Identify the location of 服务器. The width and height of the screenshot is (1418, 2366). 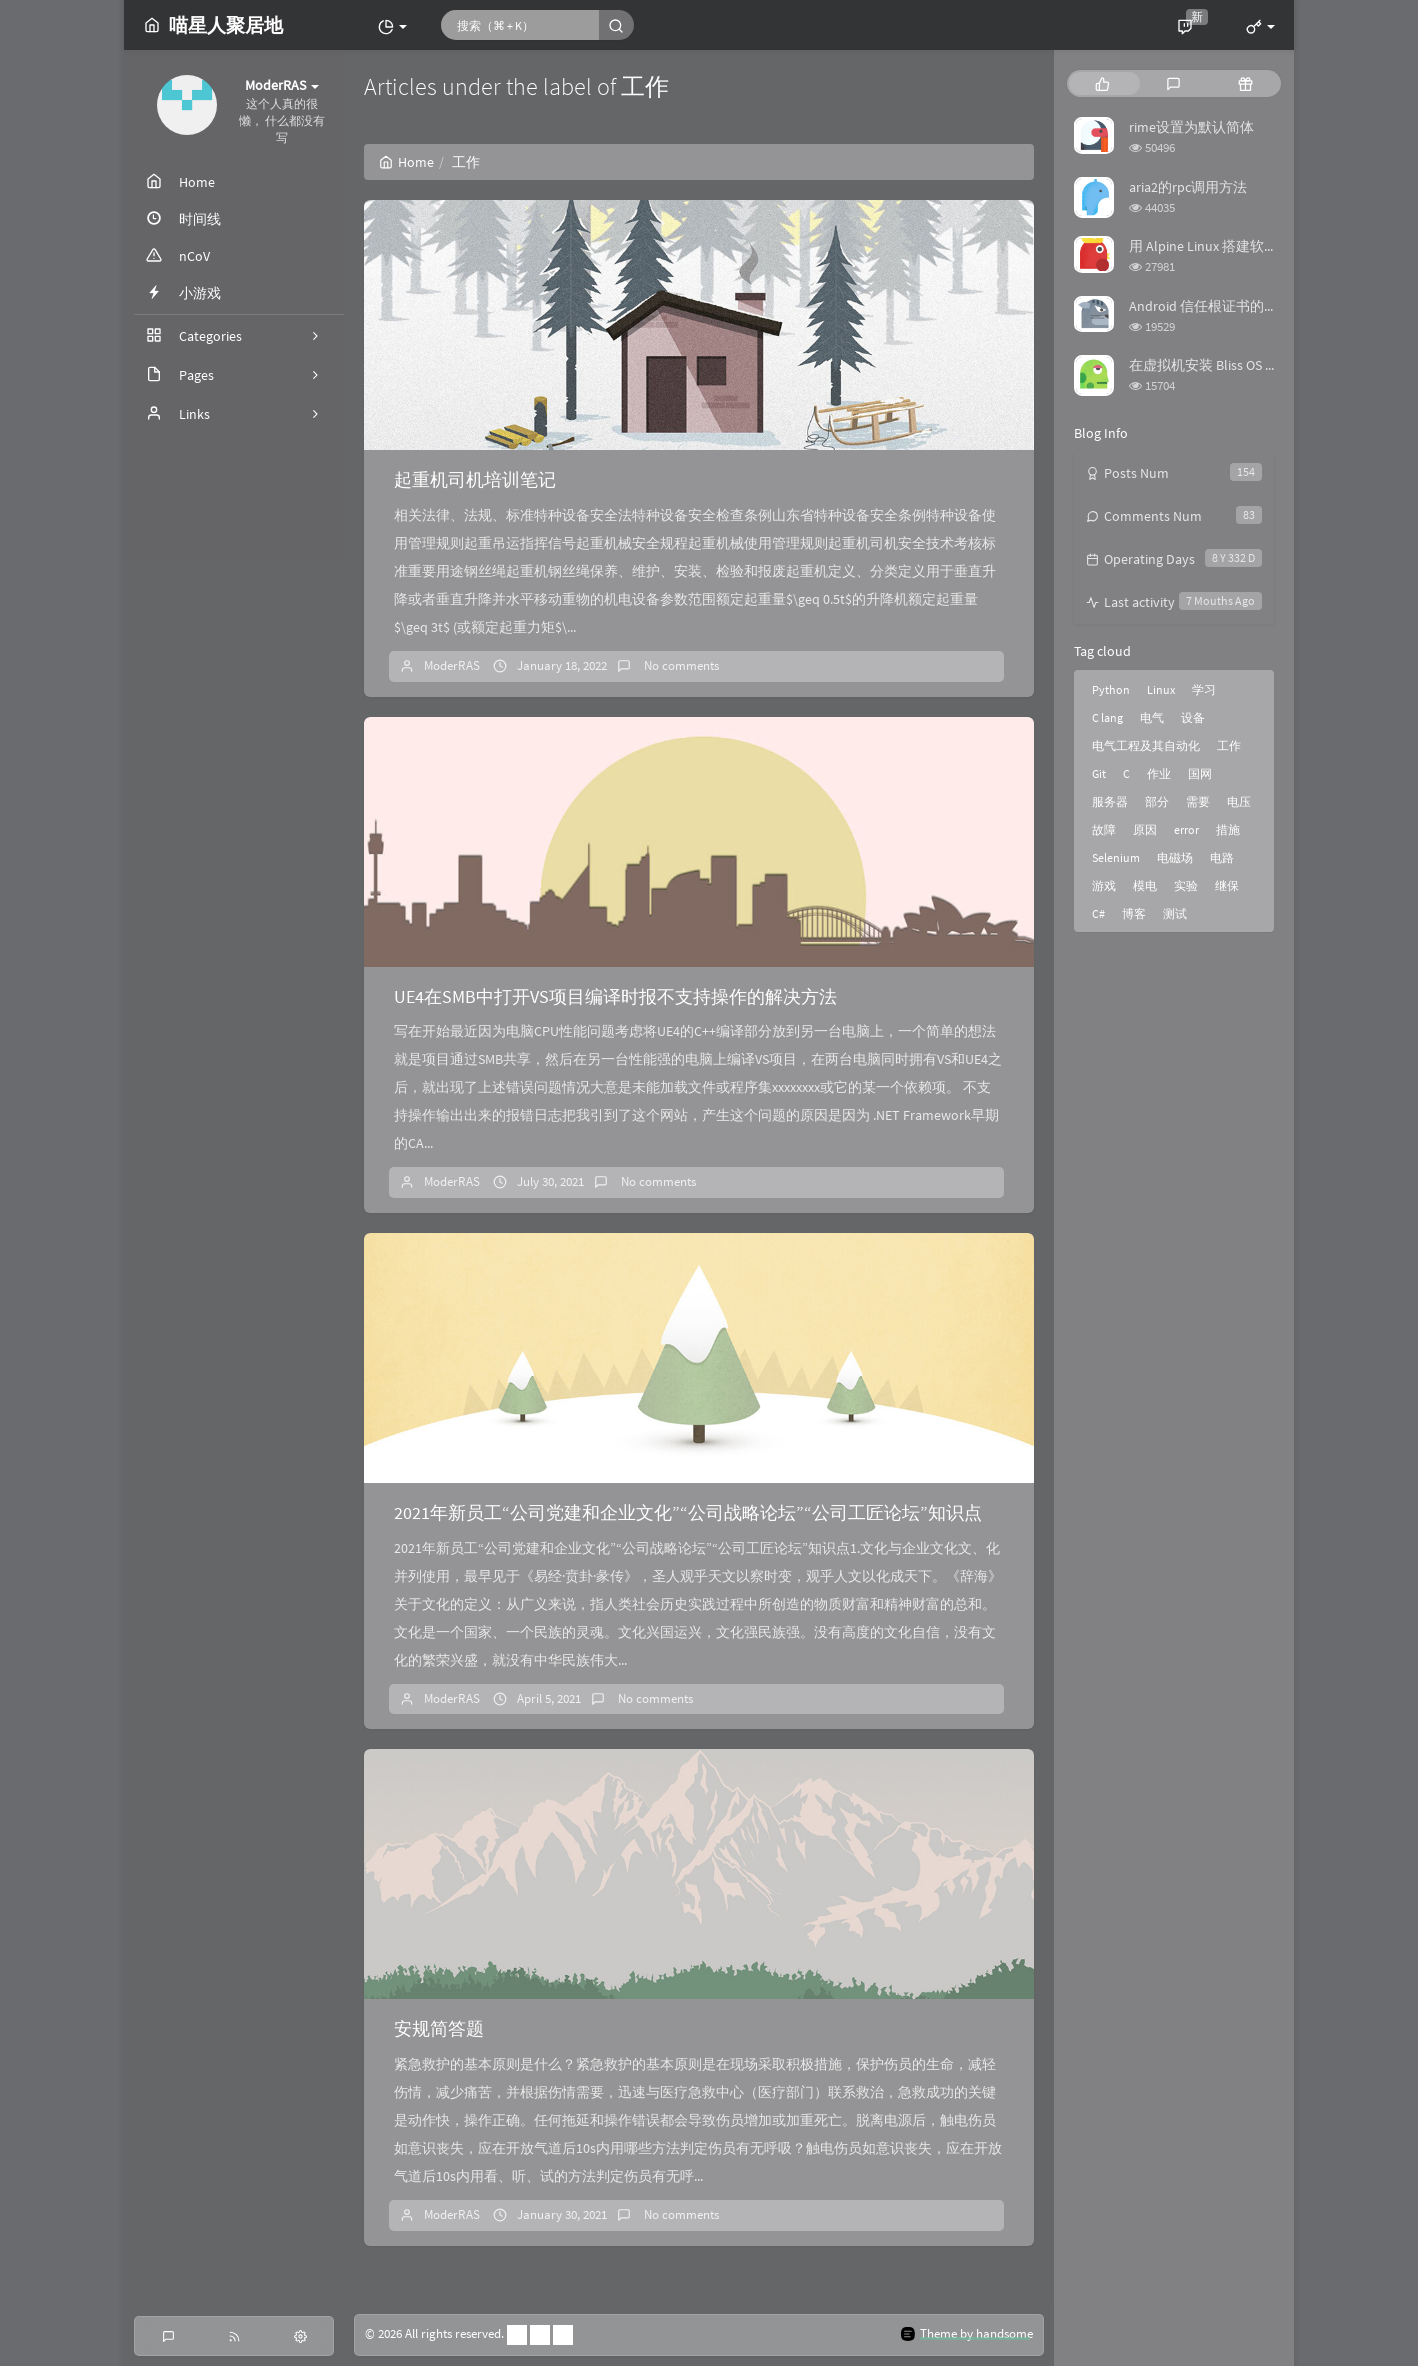
(1110, 801).